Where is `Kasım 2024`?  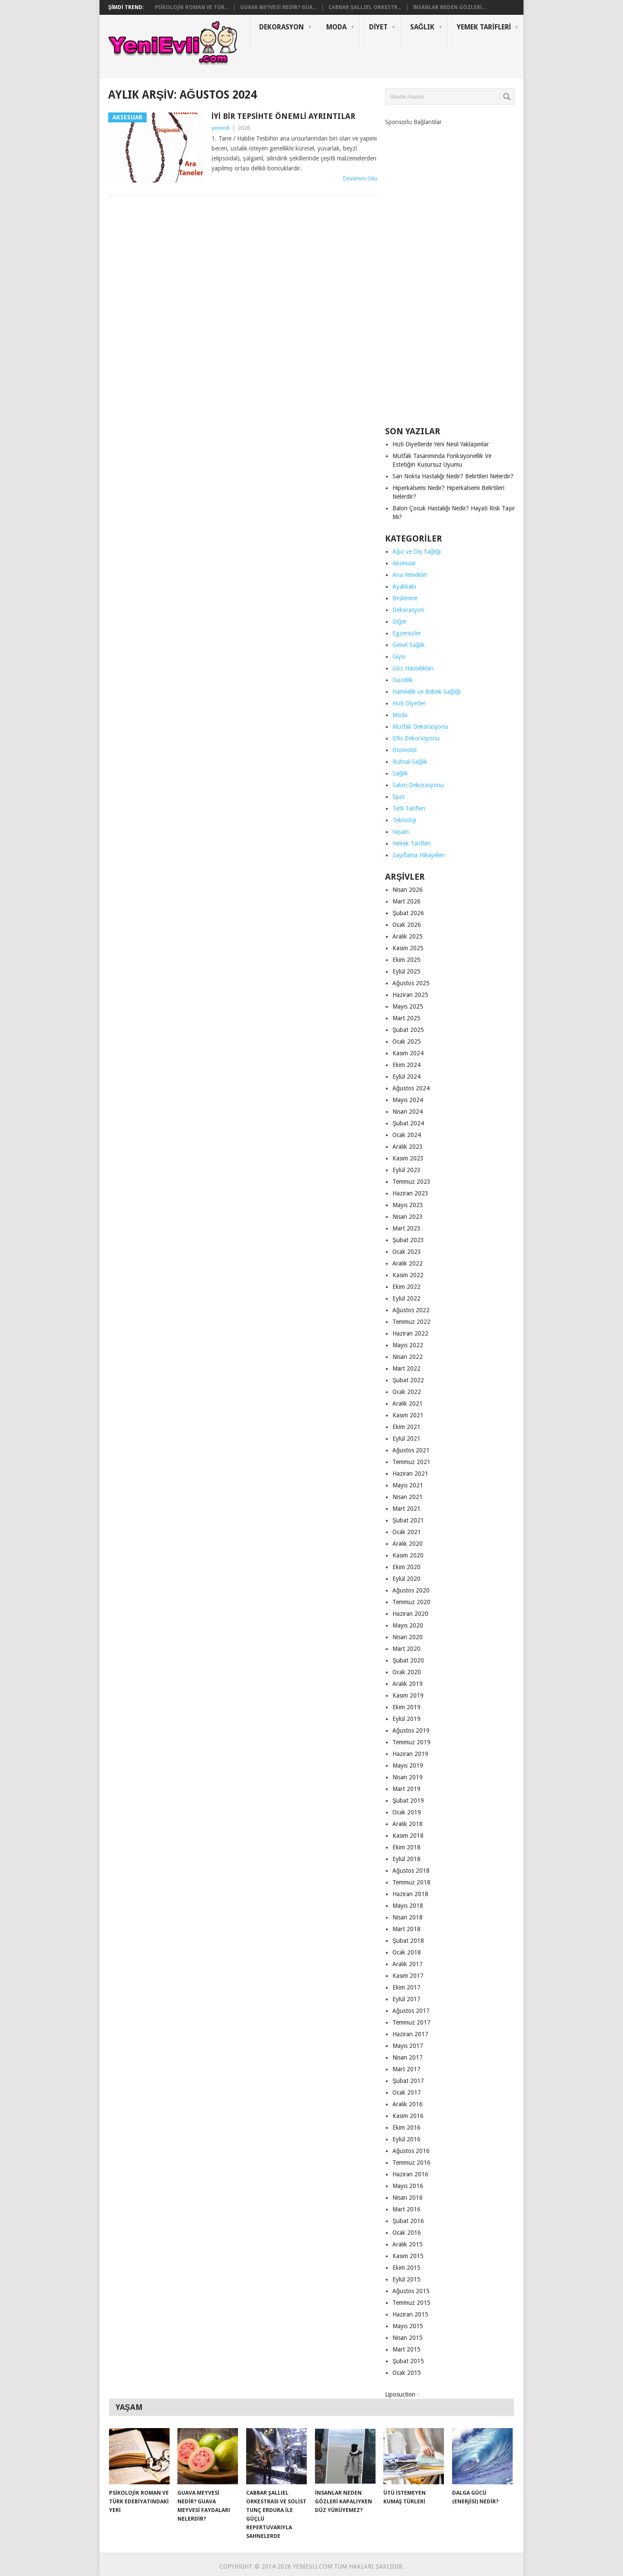 Kasım 2024 is located at coordinates (408, 1053).